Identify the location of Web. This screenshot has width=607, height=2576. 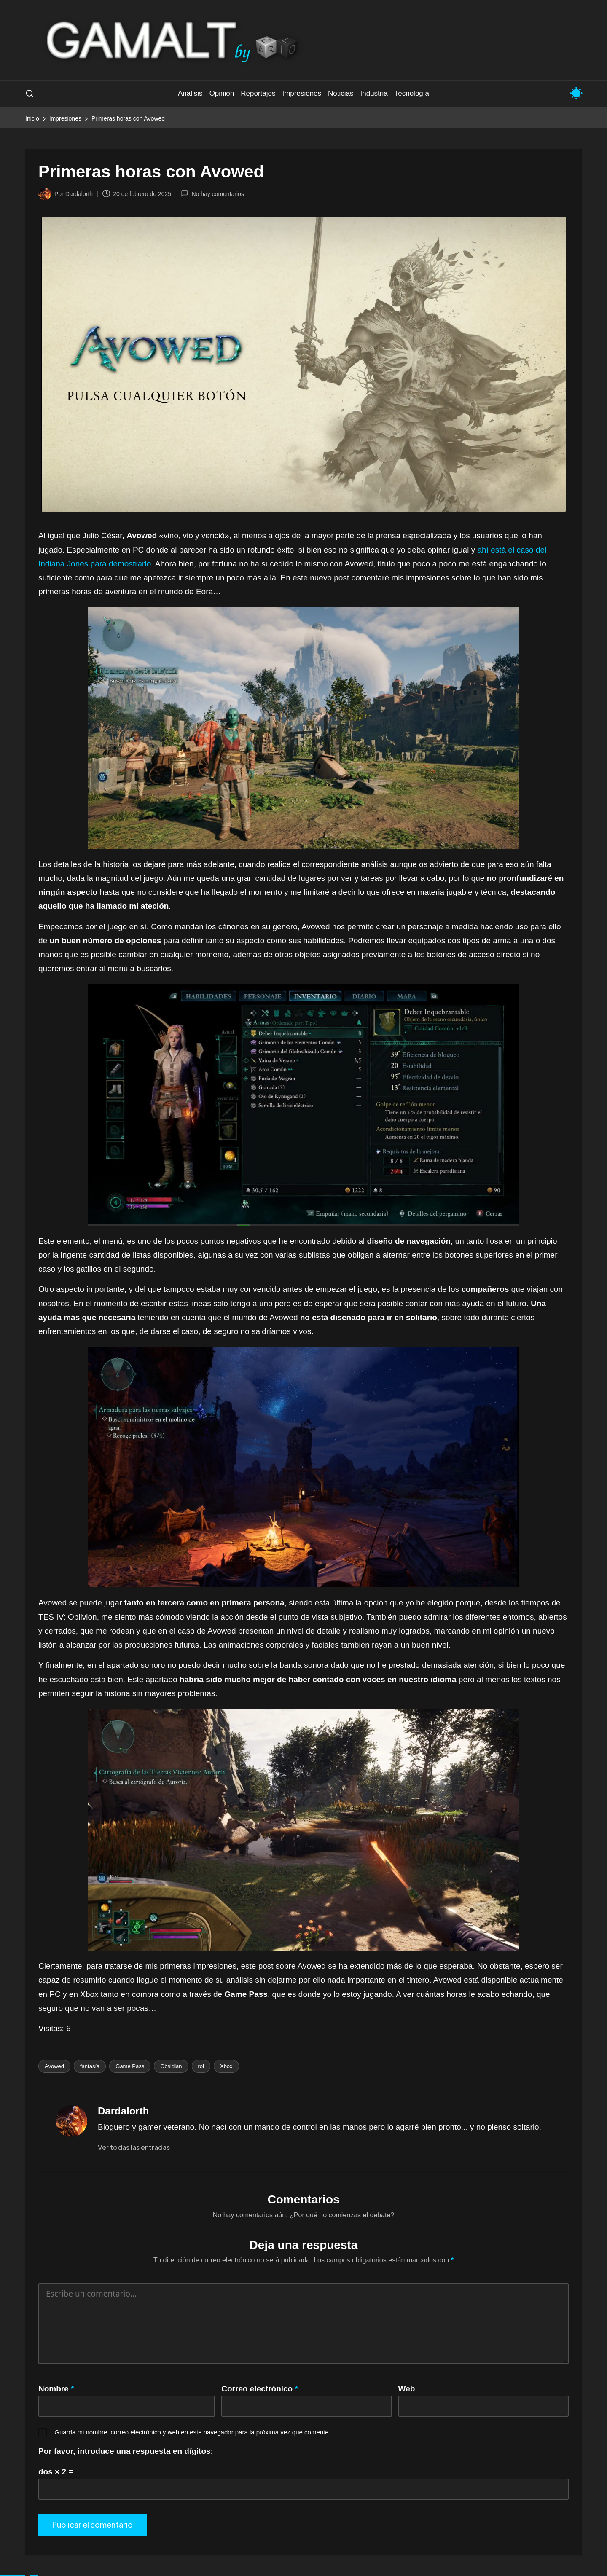
(406, 2388).